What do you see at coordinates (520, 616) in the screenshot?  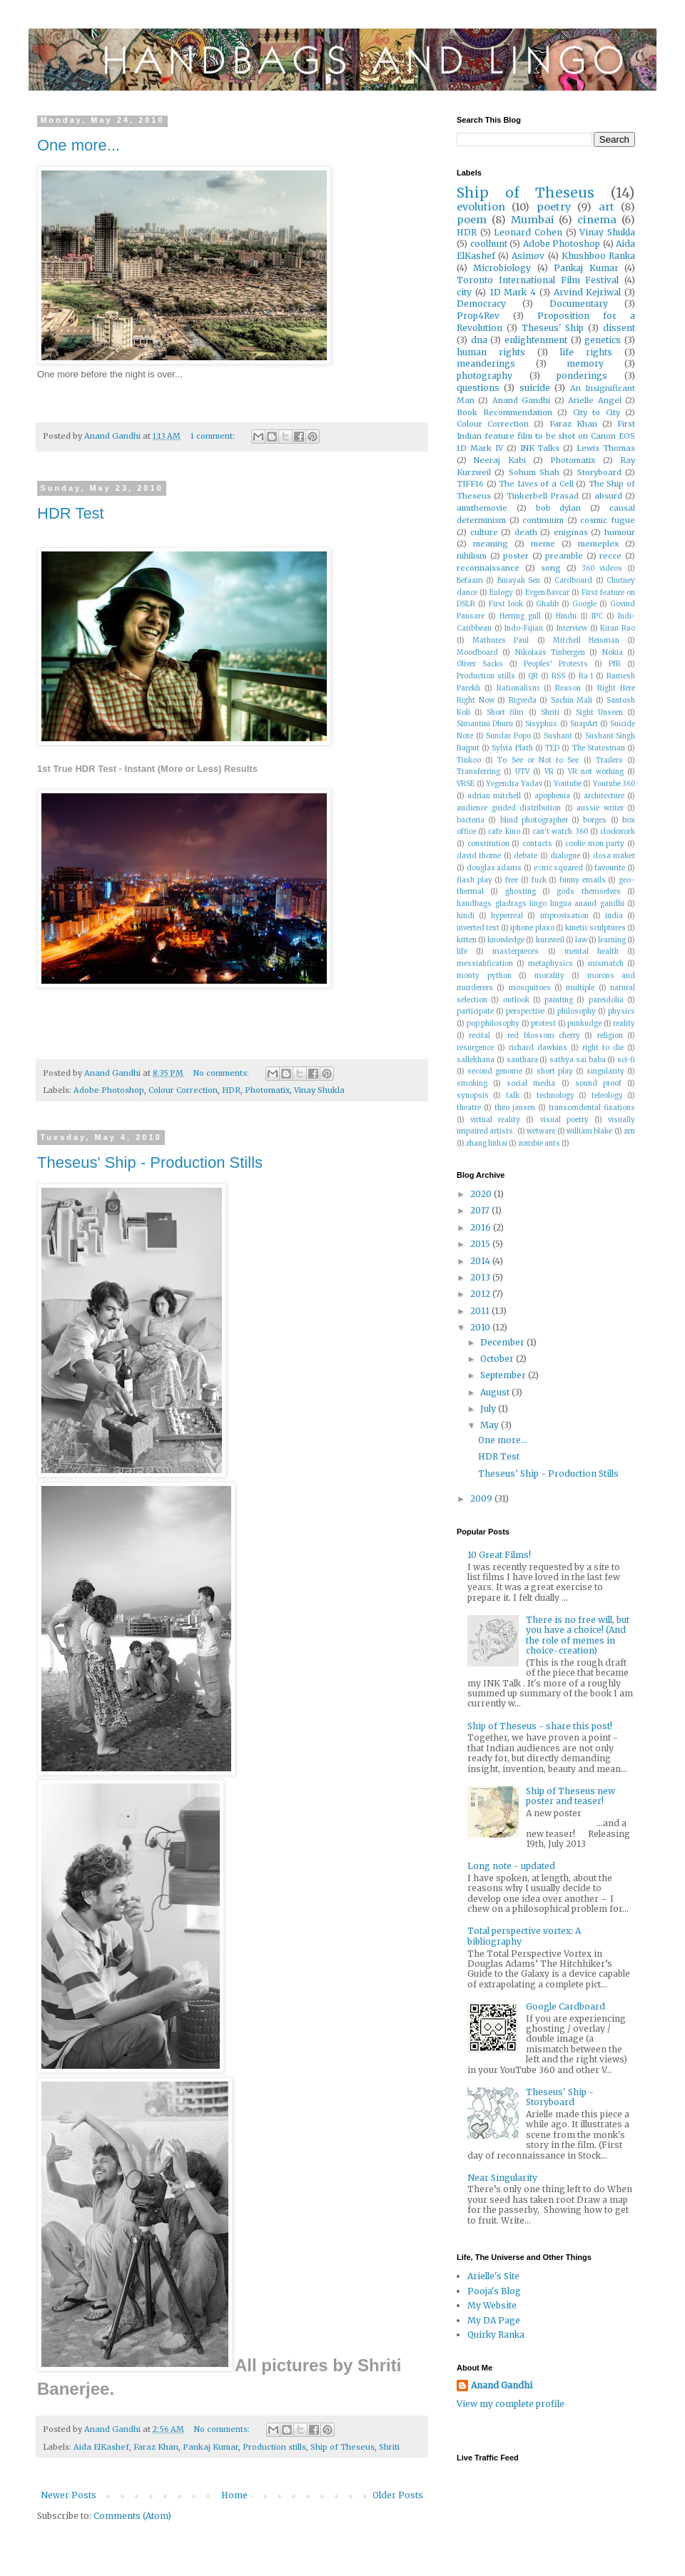 I see `Herring gull` at bounding box center [520, 616].